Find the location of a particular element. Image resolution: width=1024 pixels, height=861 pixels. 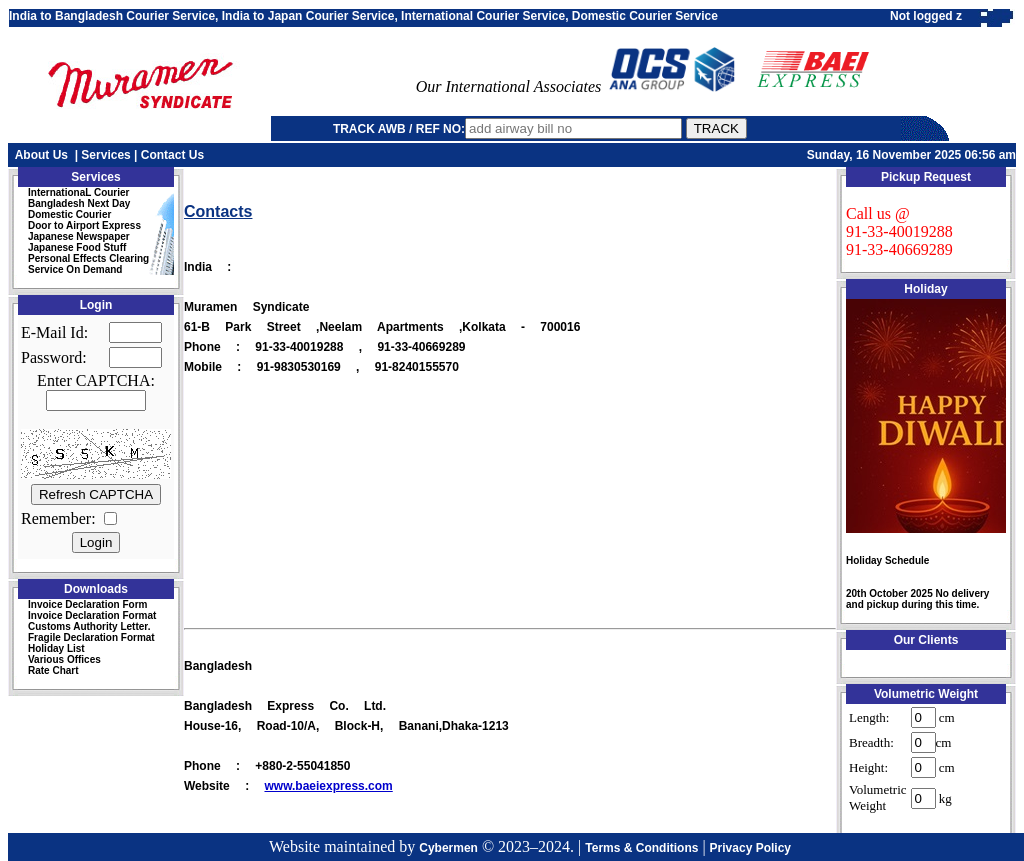

Contact Us is located at coordinates (172, 155).